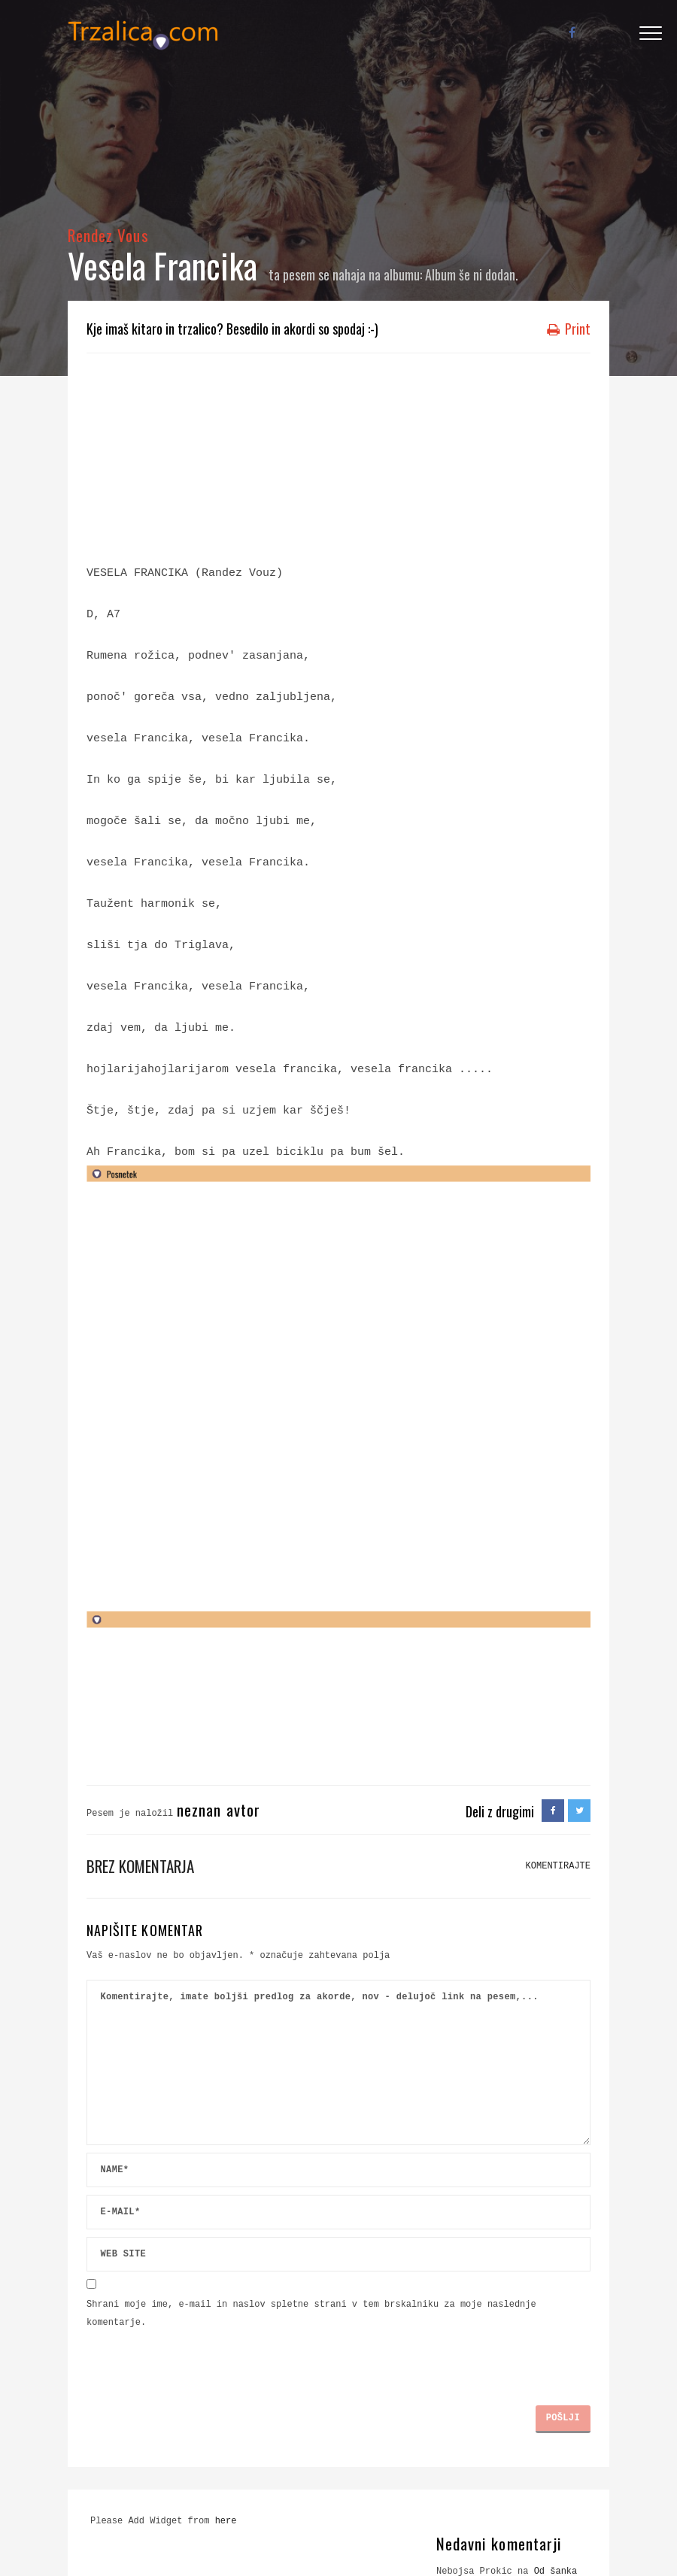 The width and height of the screenshot is (677, 2576). What do you see at coordinates (140, 1865) in the screenshot?
I see `Brez komentarja` at bounding box center [140, 1865].